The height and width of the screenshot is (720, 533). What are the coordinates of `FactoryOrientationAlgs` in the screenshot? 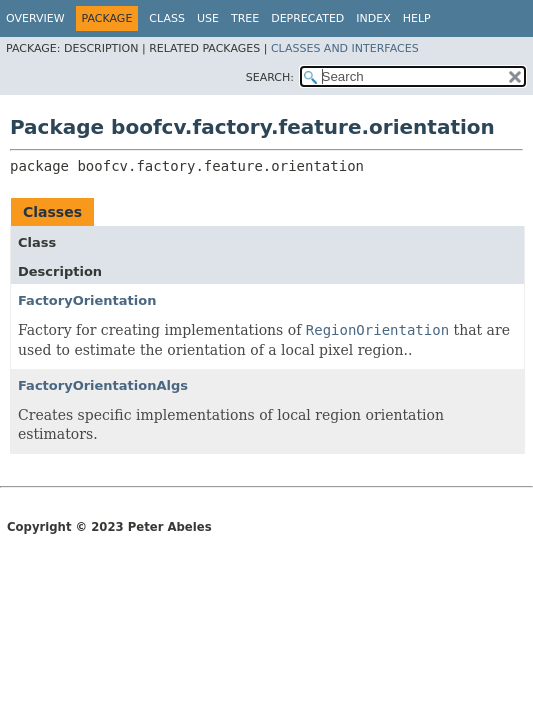 It's located at (103, 385).